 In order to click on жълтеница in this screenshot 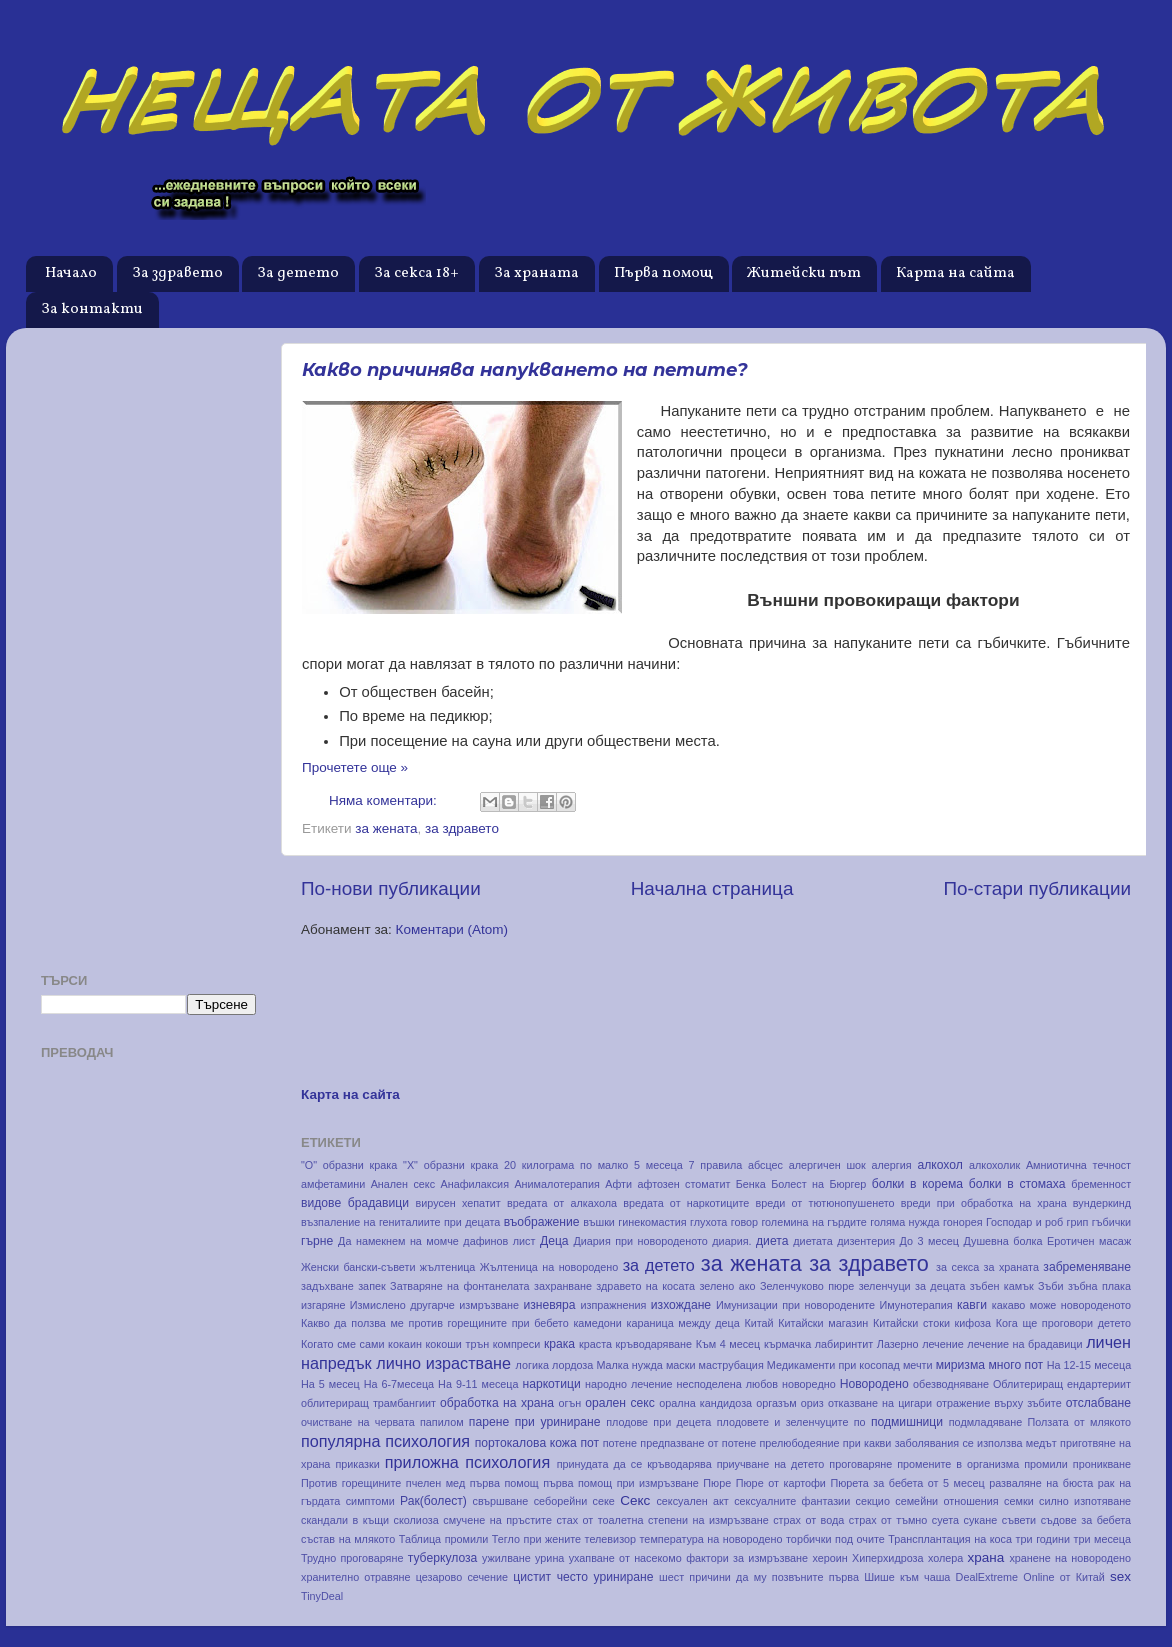, I will do `click(448, 1267)`.